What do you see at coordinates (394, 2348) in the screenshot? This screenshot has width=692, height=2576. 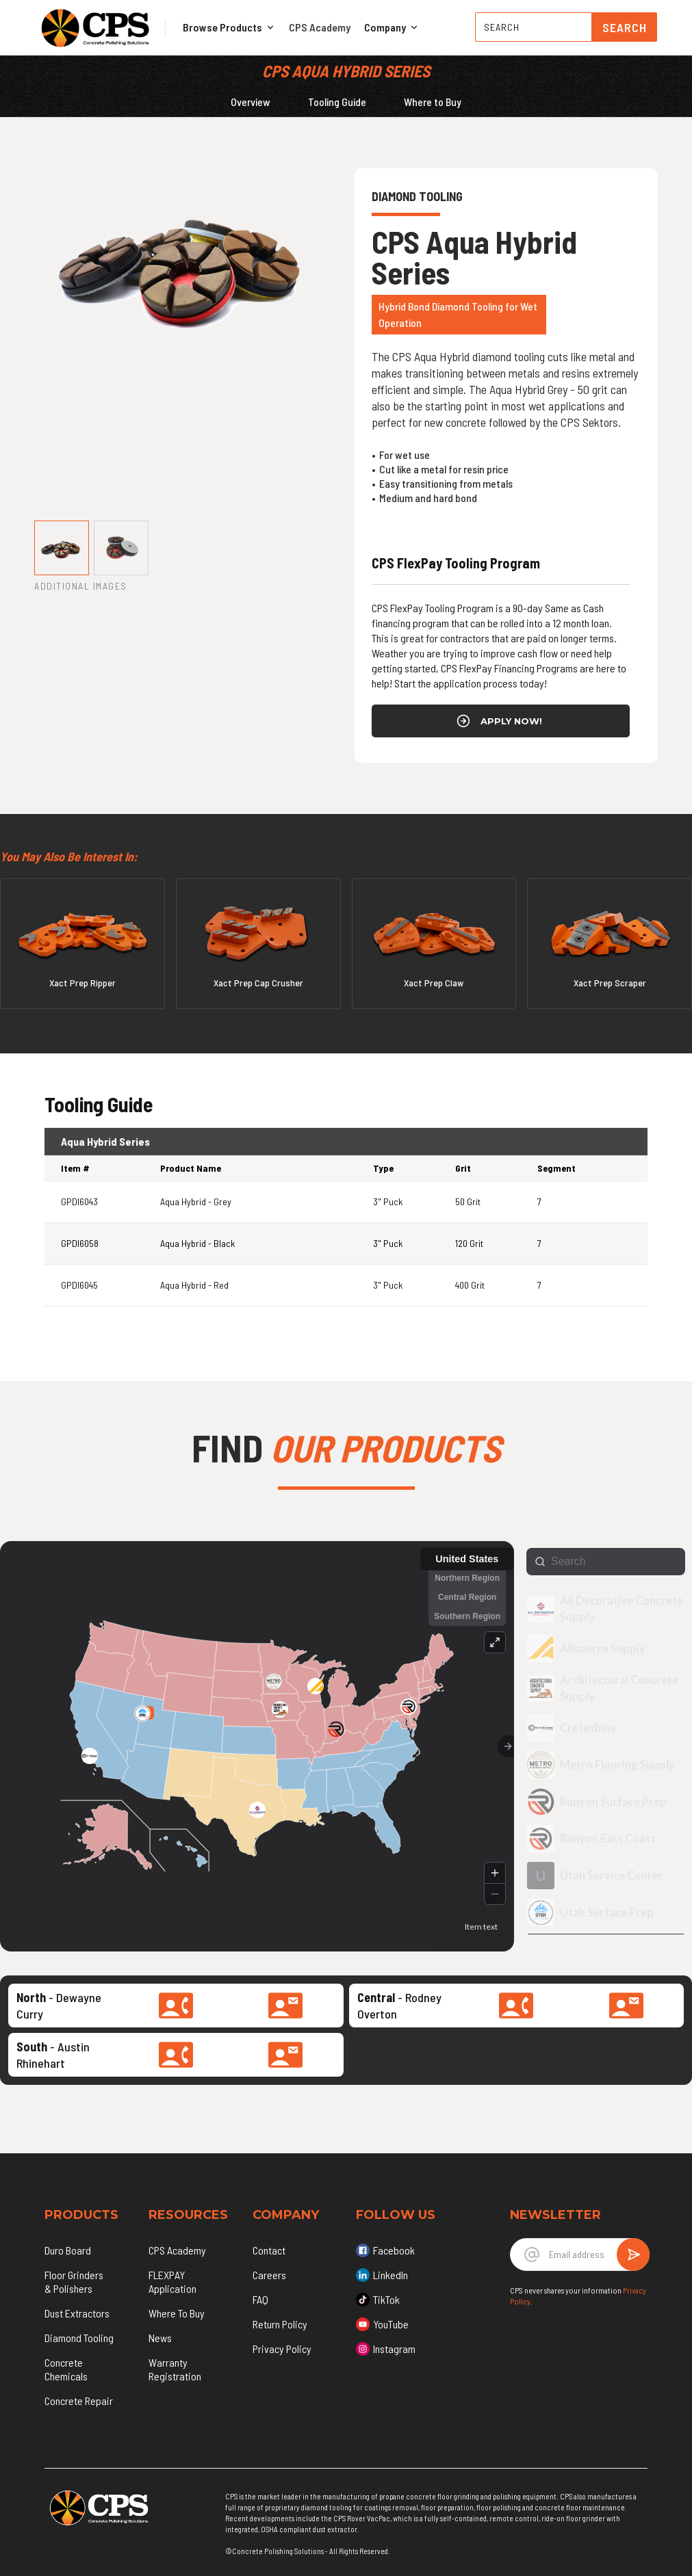 I see `Instagram` at bounding box center [394, 2348].